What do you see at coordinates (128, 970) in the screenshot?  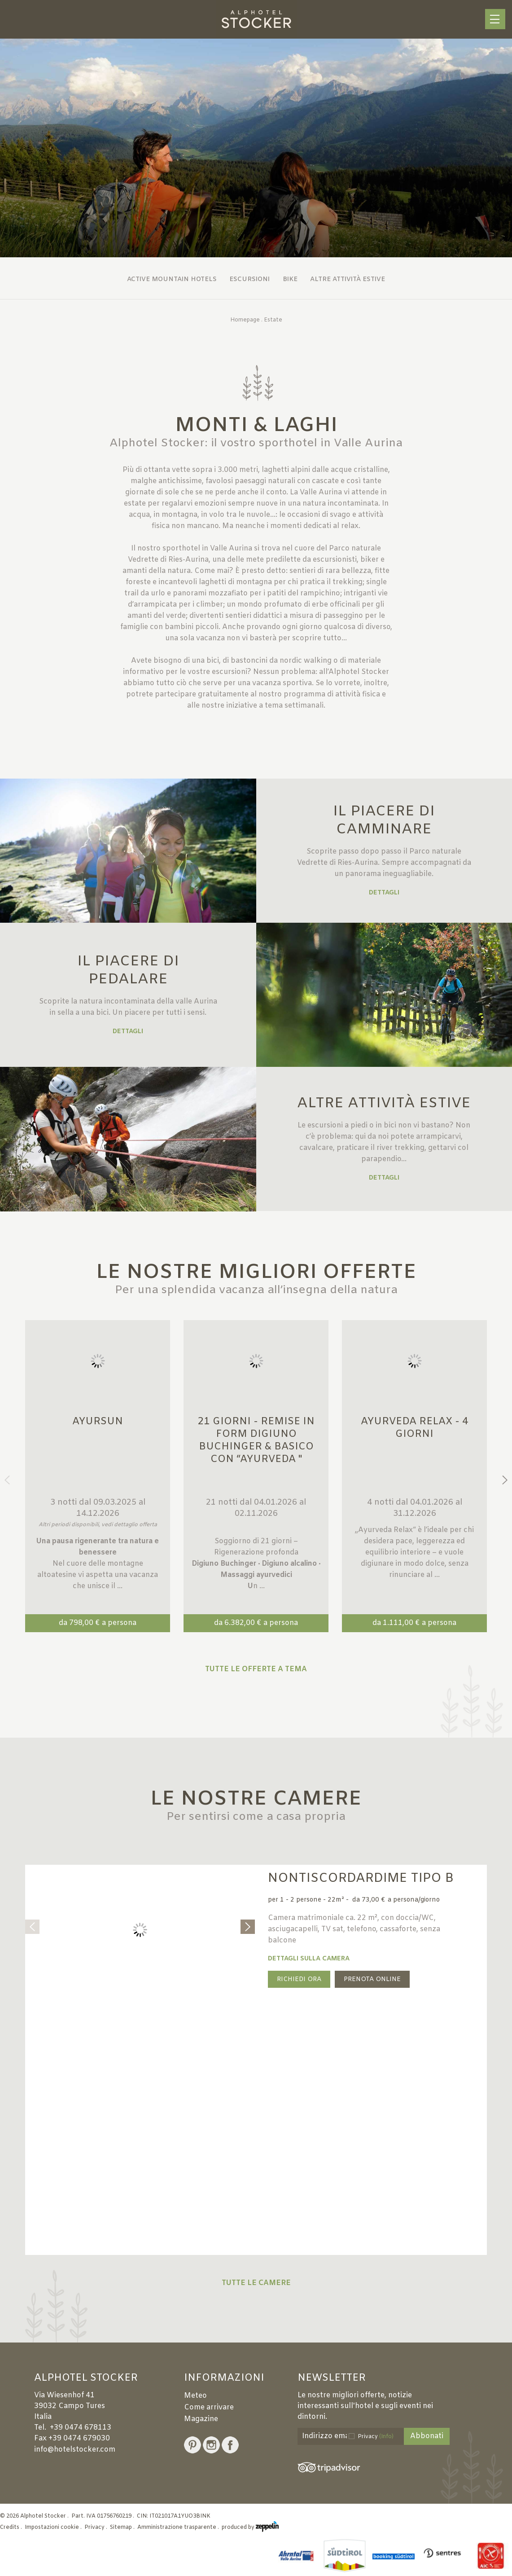 I see `IL PIACERE DI PEDALARE` at bounding box center [128, 970].